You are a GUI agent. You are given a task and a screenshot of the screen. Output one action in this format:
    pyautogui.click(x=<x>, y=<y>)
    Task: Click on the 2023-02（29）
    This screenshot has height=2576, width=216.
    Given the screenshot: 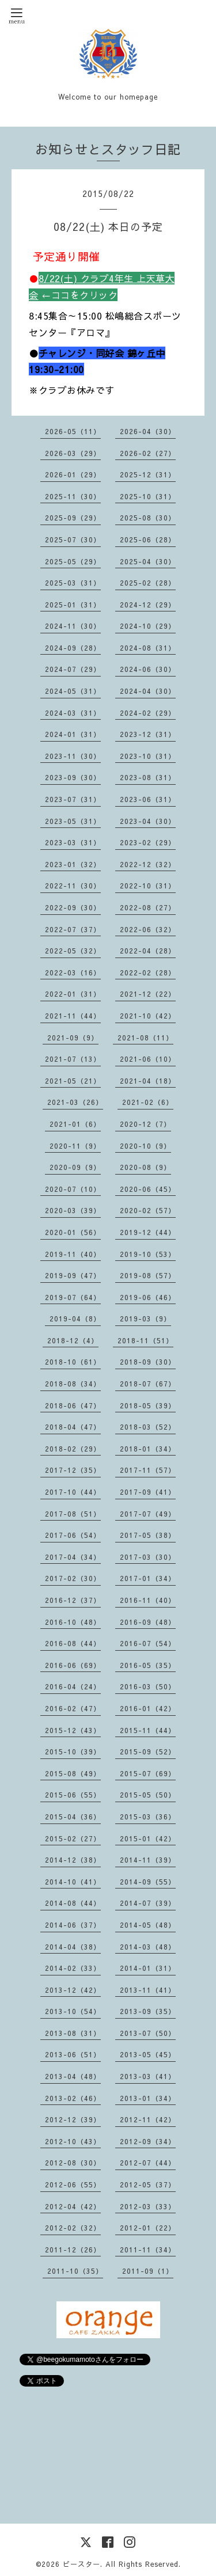 What is the action you would take?
    pyautogui.click(x=148, y=842)
    